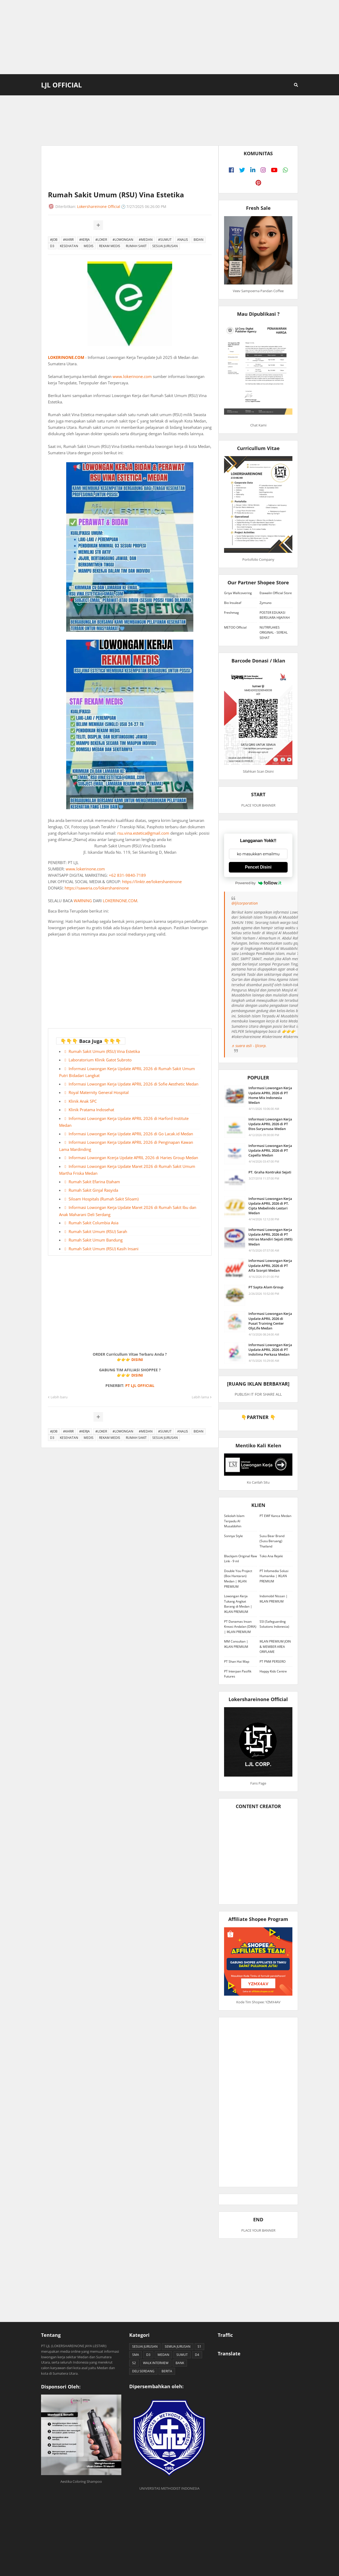 This screenshot has width=339, height=2576. Describe the element at coordinates (235, 627) in the screenshot. I see `METOO Official` at that location.